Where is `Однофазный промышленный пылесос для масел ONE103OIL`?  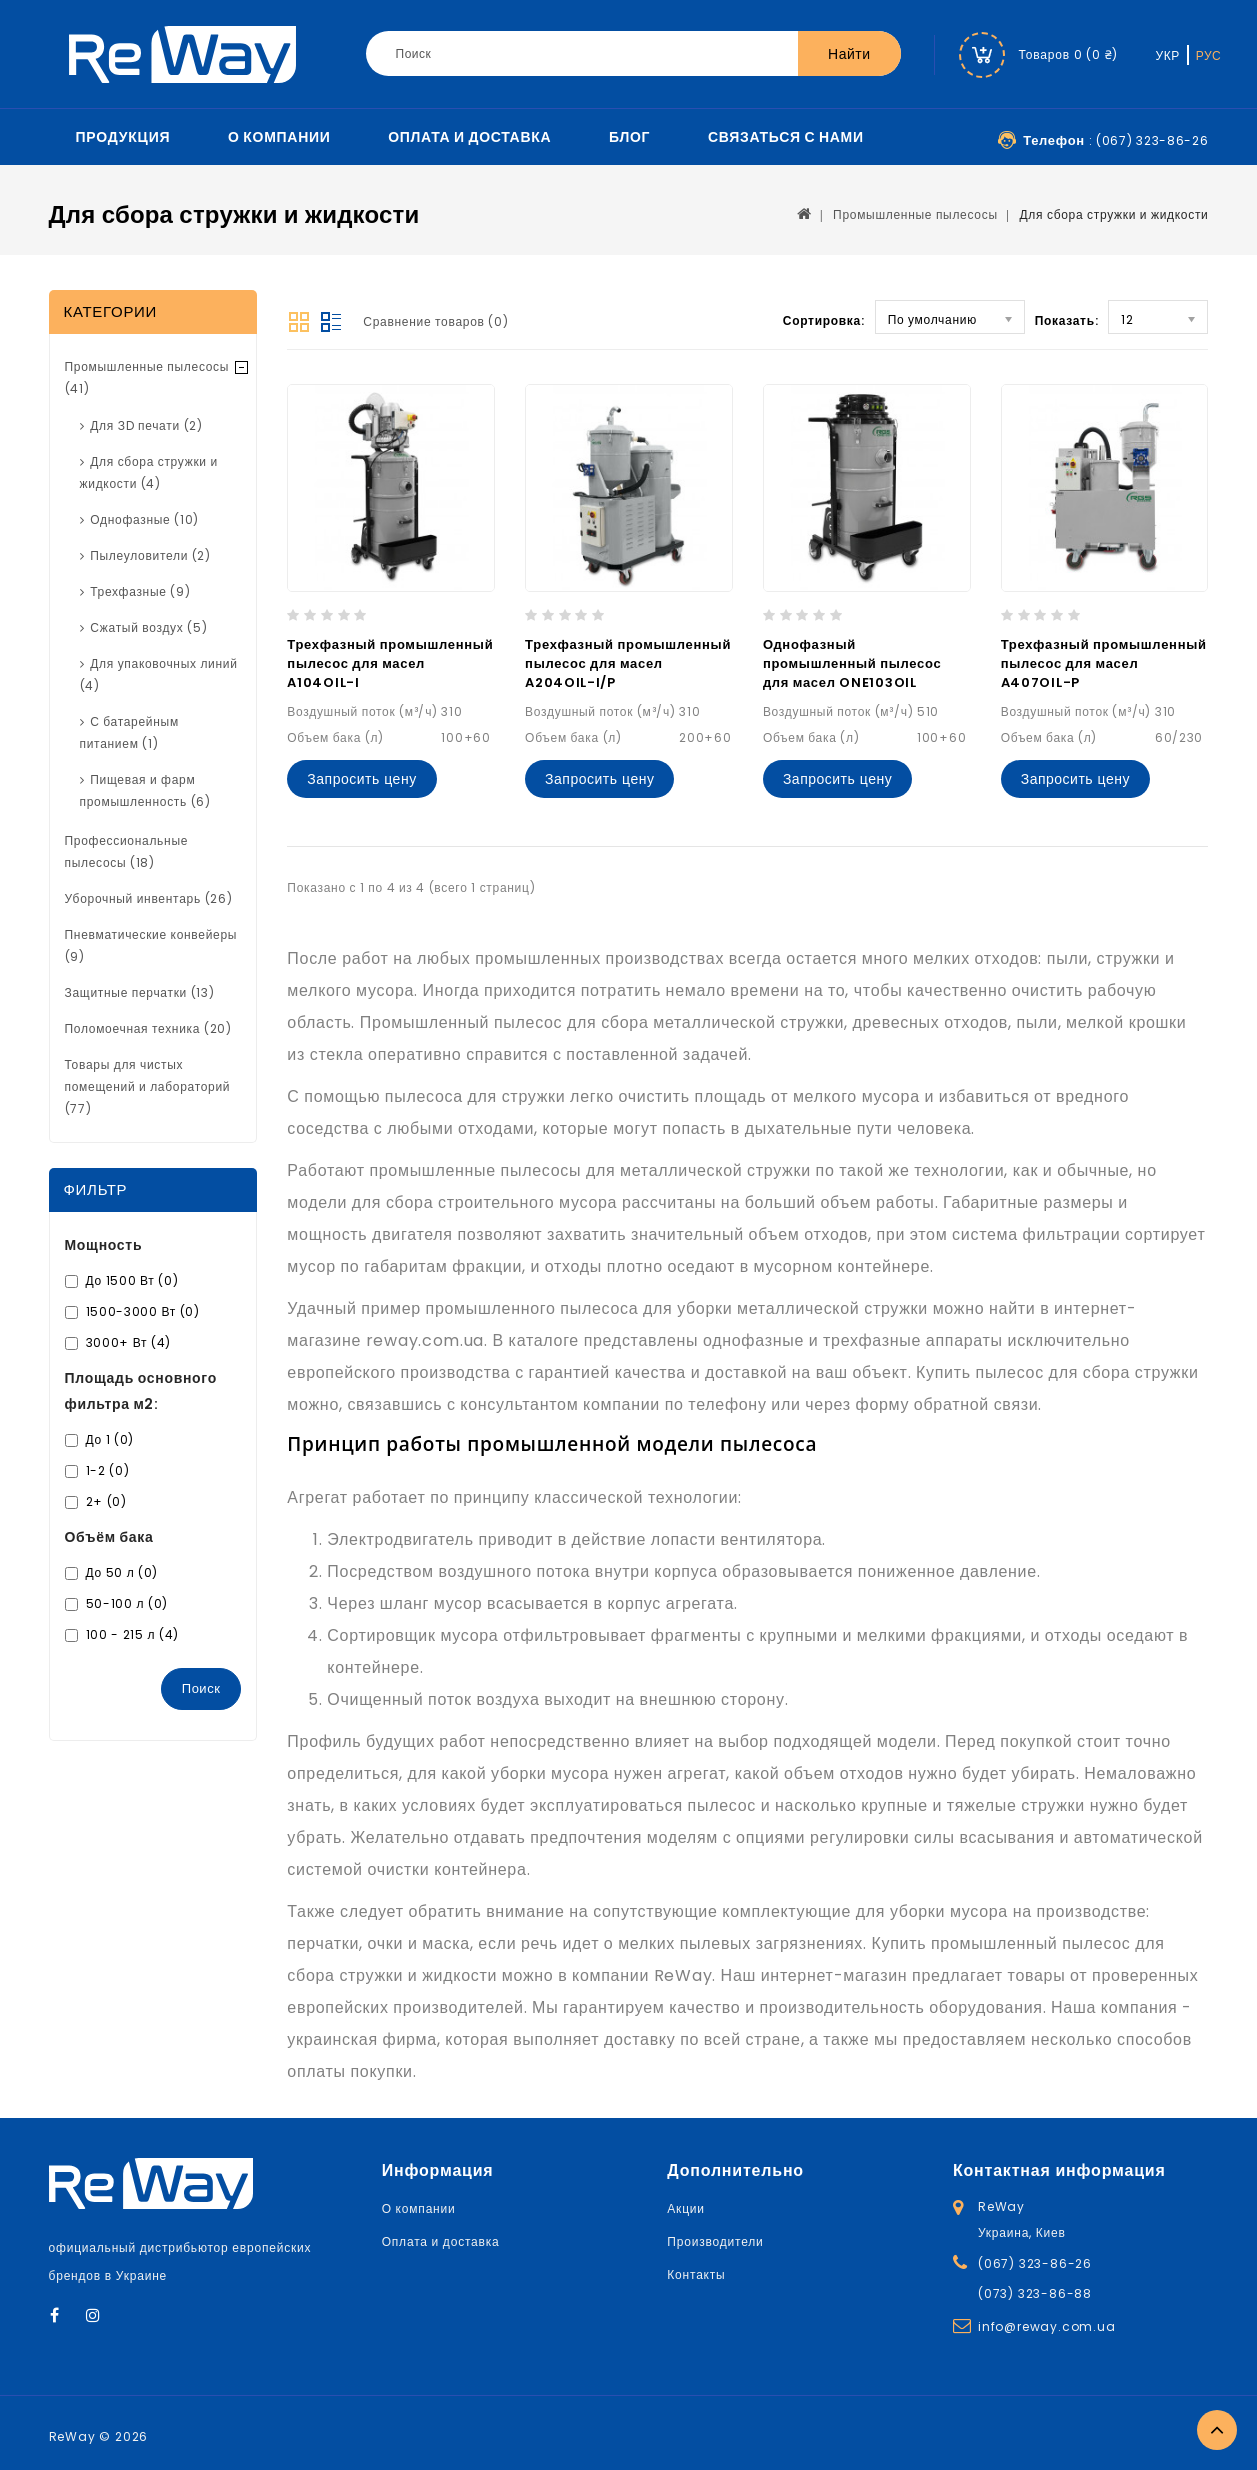
Однофазный промышленный пылесос для масел ONE103OIL is located at coordinates (852, 663).